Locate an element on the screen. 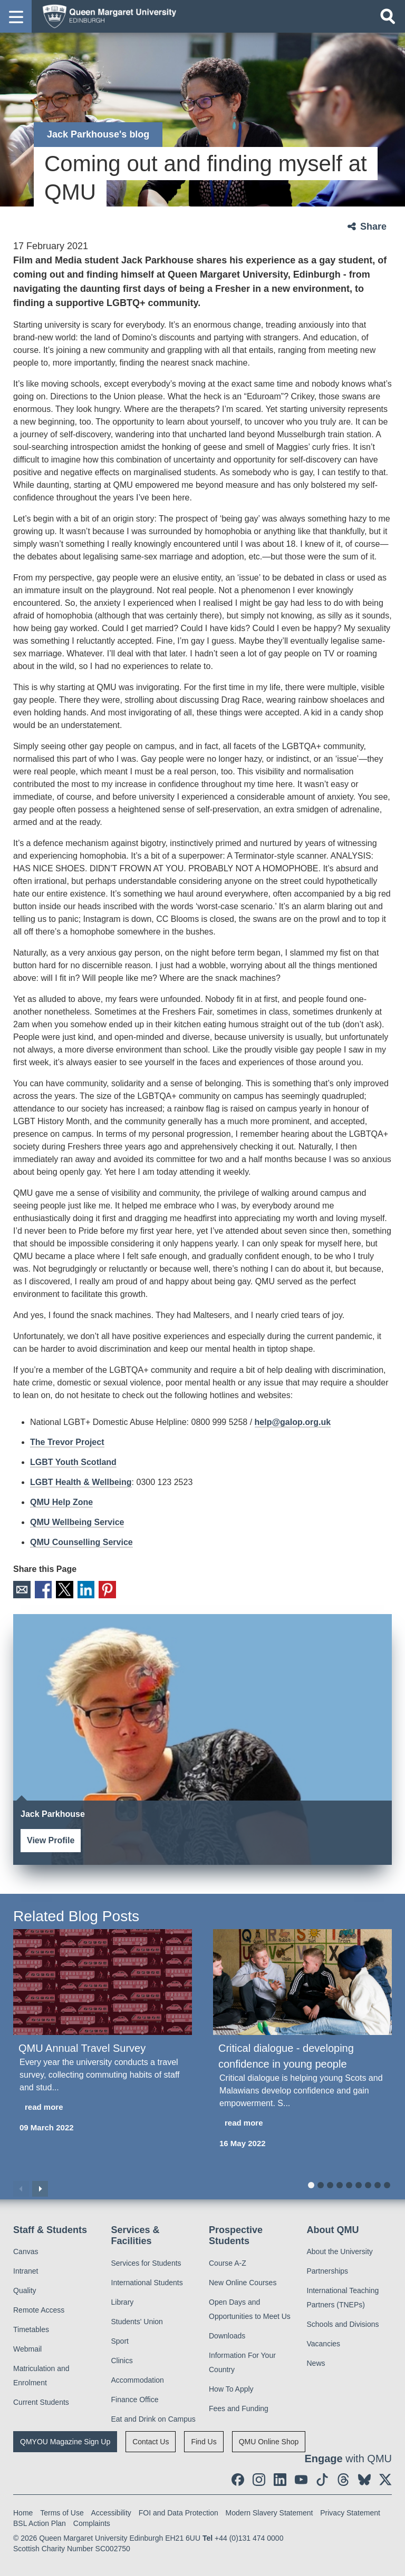 Image resolution: width=405 pixels, height=2576 pixels. Quality is located at coordinates (24, 2288).